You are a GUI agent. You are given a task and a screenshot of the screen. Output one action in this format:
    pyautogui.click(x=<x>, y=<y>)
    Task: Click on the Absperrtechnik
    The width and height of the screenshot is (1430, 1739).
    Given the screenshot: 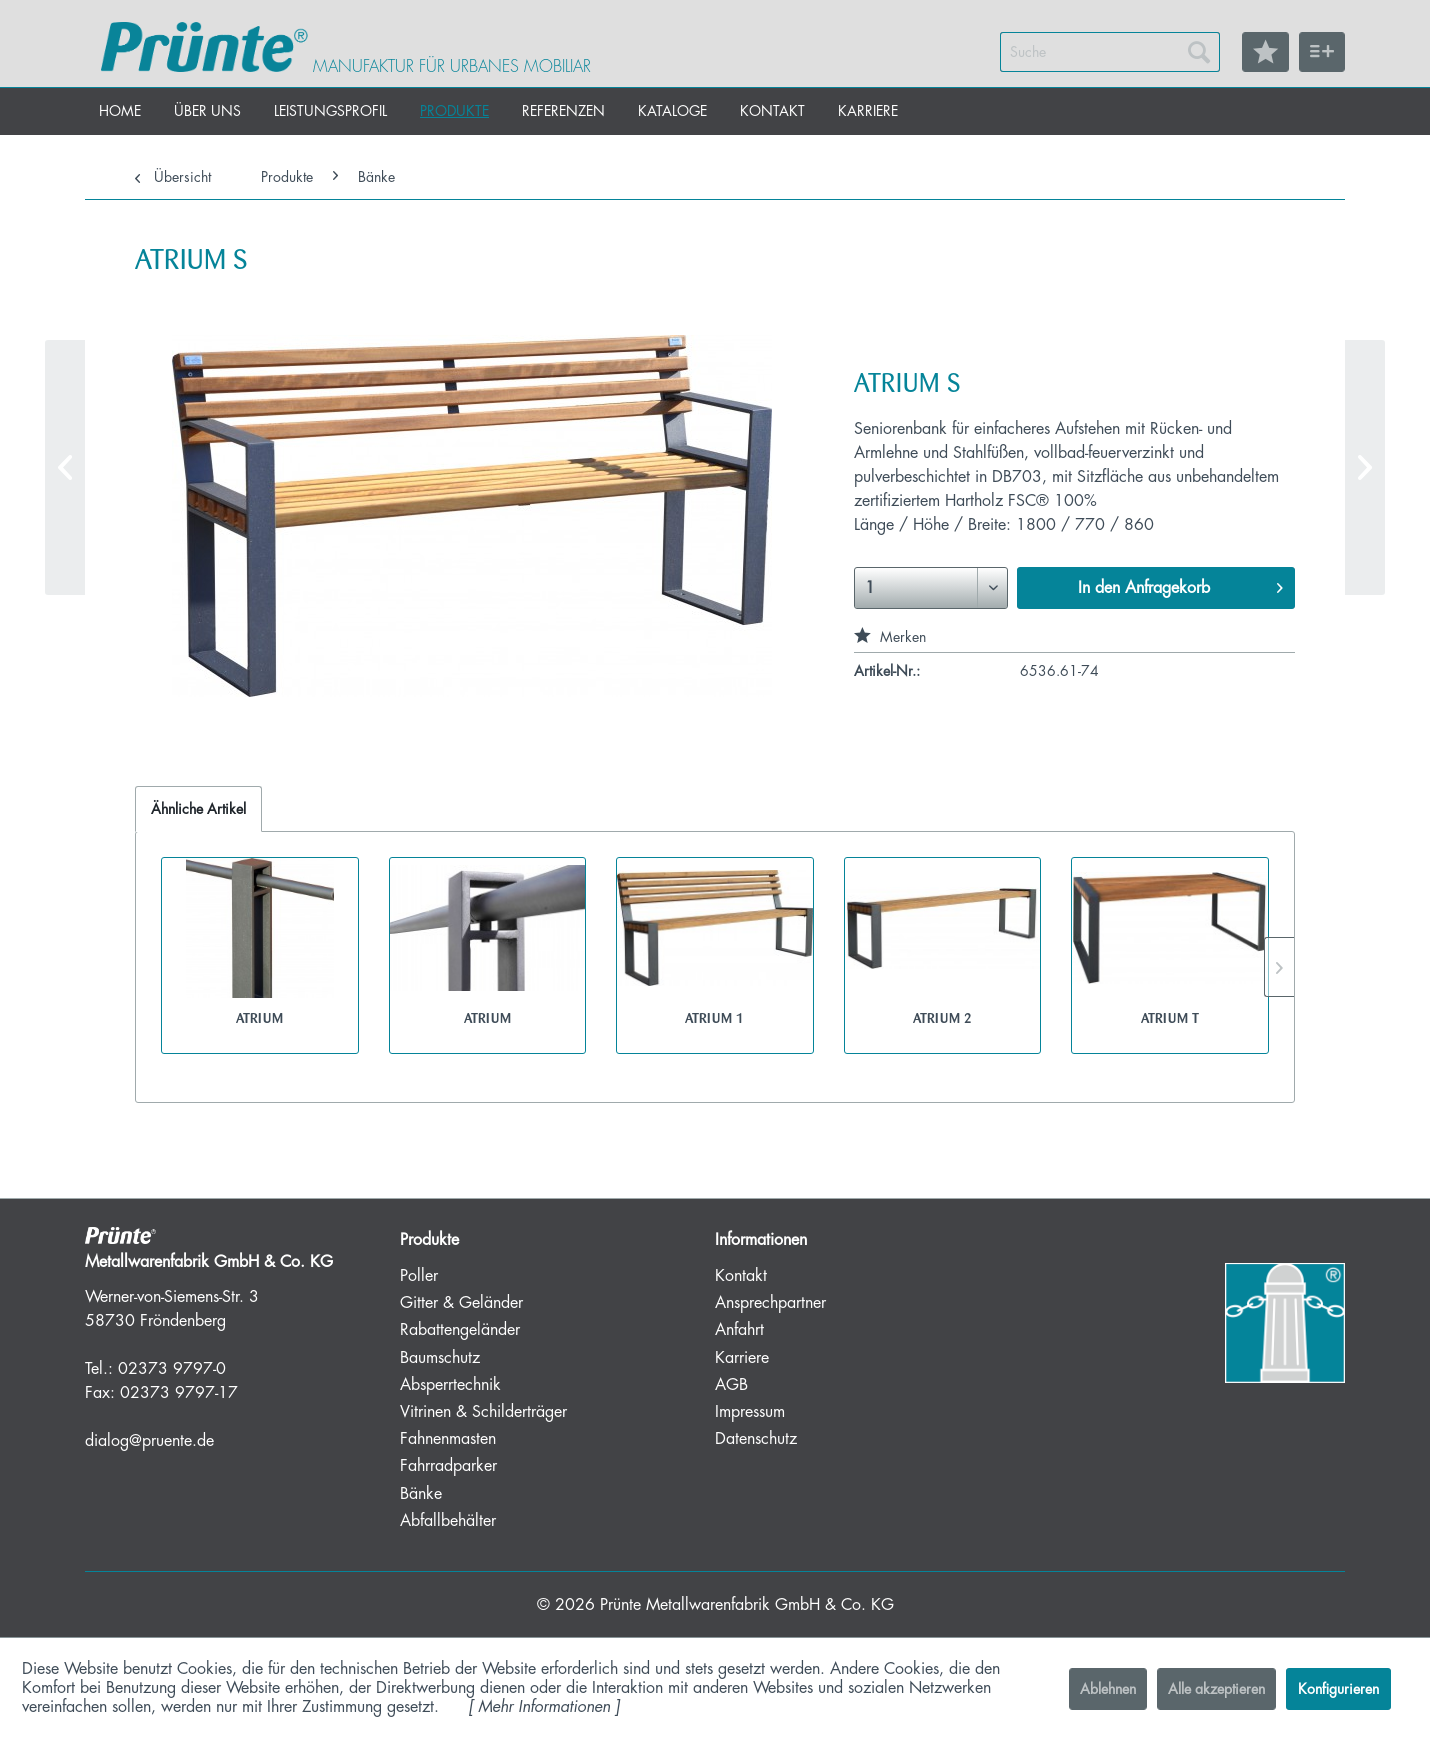 What is the action you would take?
    pyautogui.click(x=450, y=1385)
    